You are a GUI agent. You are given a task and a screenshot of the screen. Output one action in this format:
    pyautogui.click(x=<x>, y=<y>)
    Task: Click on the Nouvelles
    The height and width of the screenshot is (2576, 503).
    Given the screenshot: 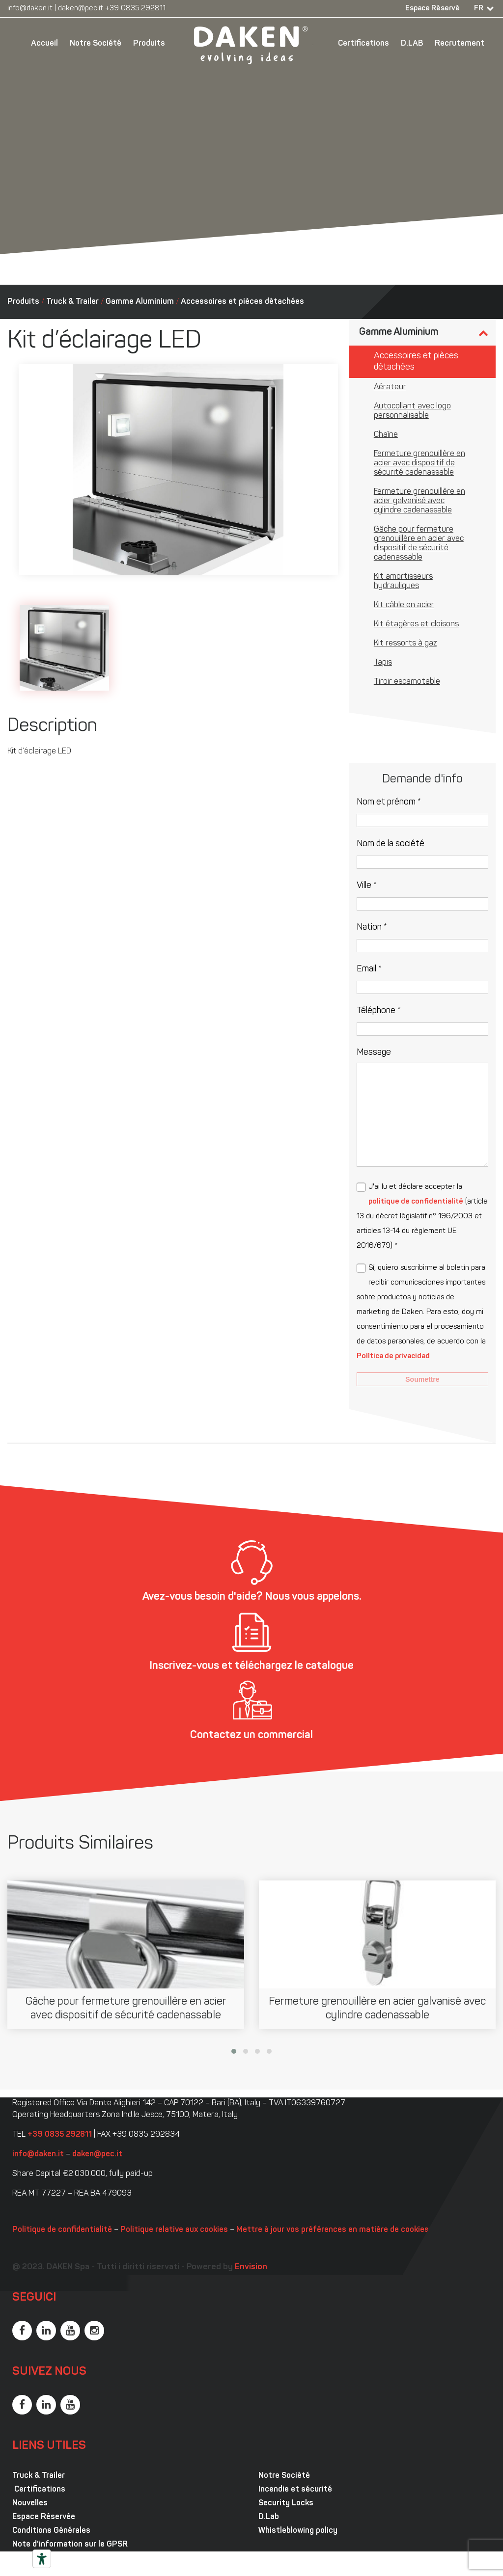 What is the action you would take?
    pyautogui.click(x=30, y=2503)
    